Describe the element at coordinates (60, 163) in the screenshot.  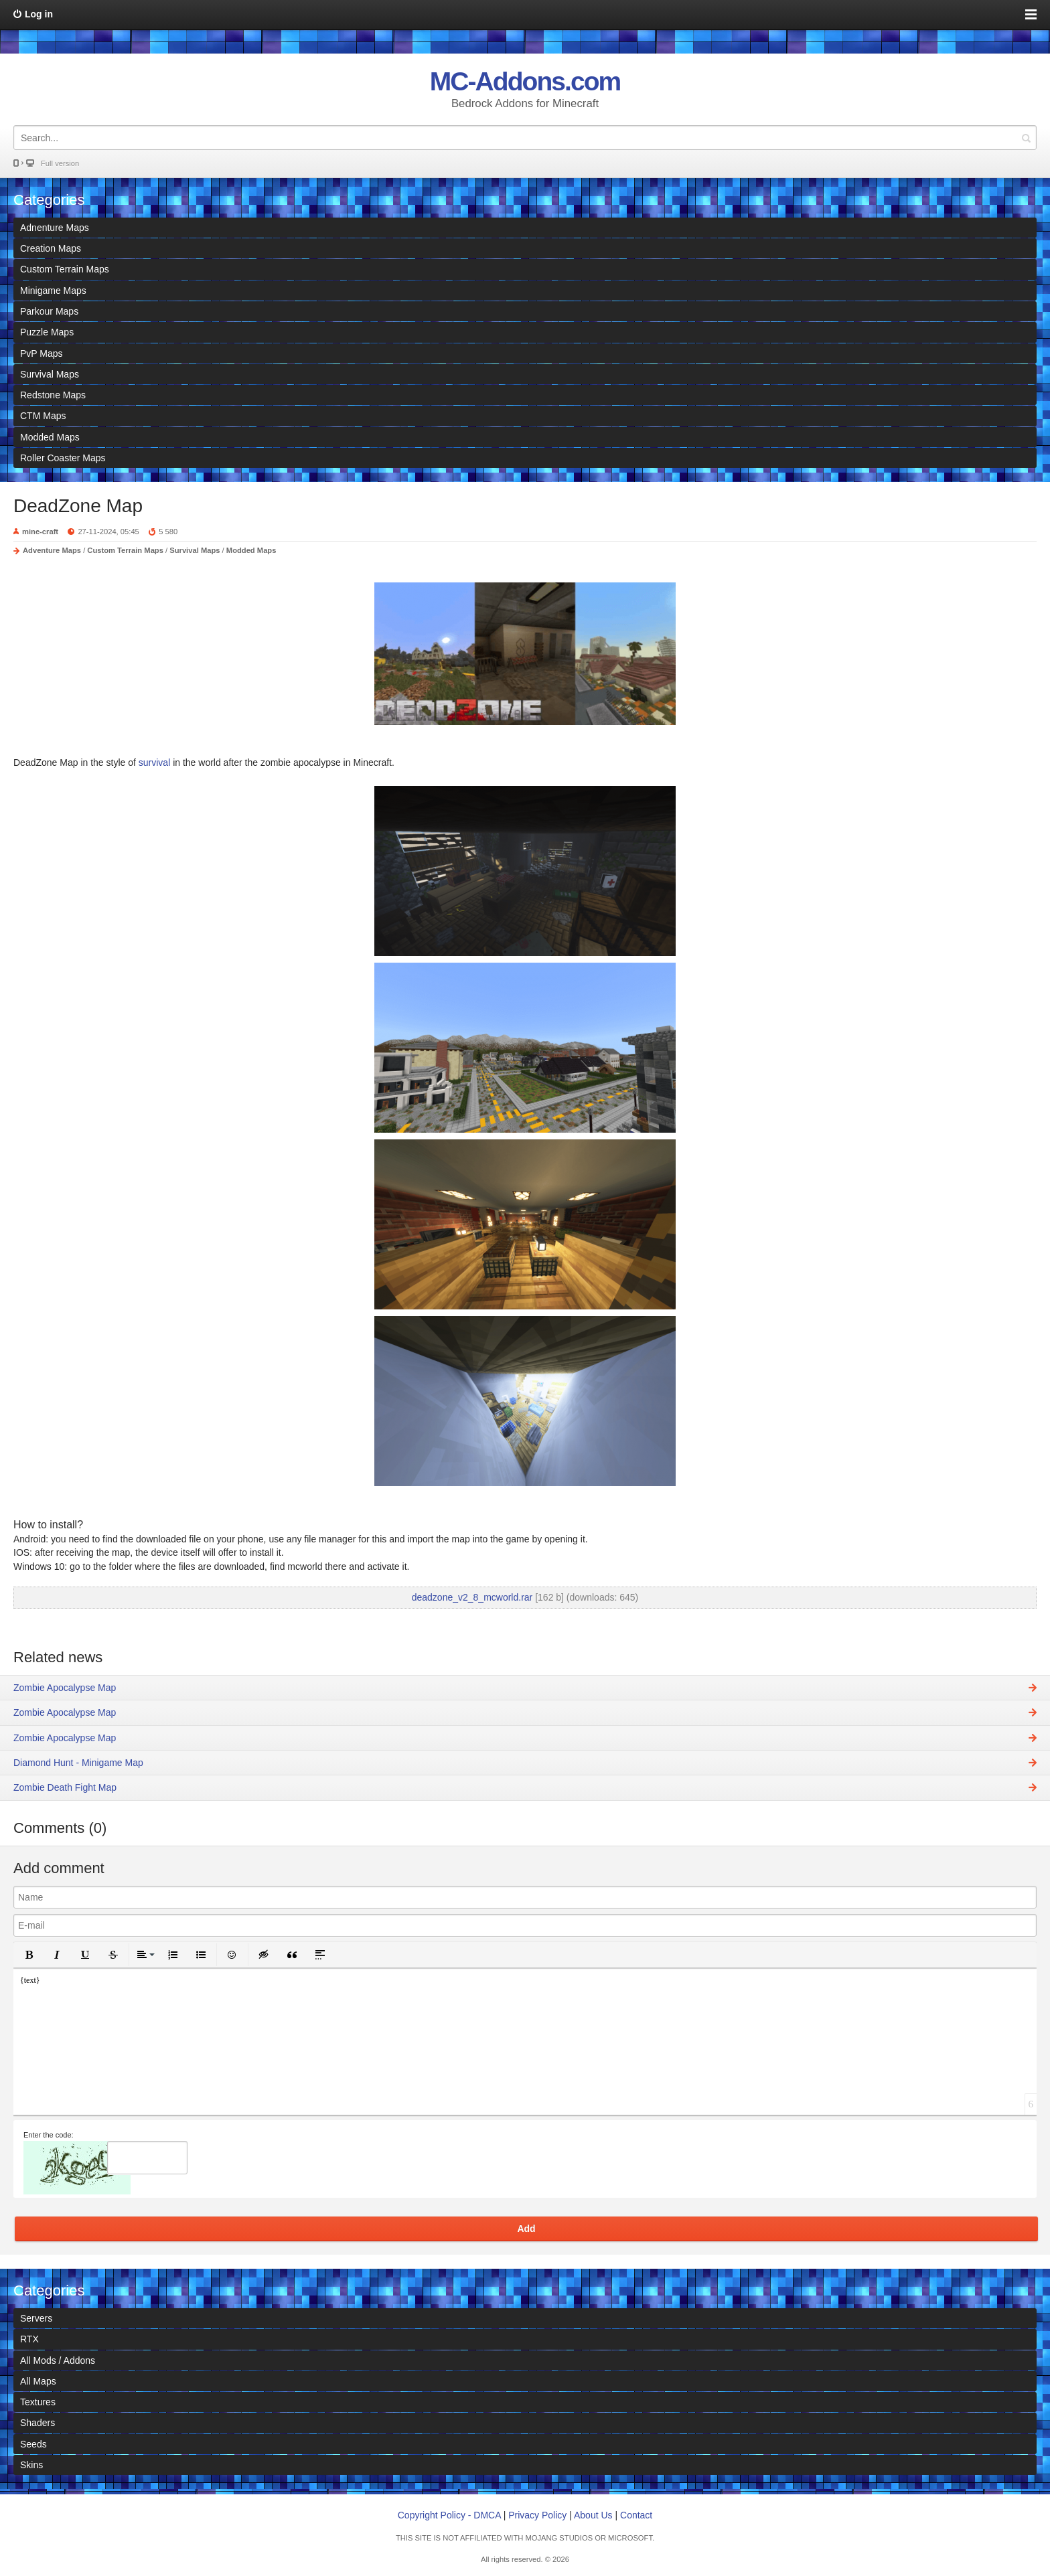
I see `Full version` at that location.